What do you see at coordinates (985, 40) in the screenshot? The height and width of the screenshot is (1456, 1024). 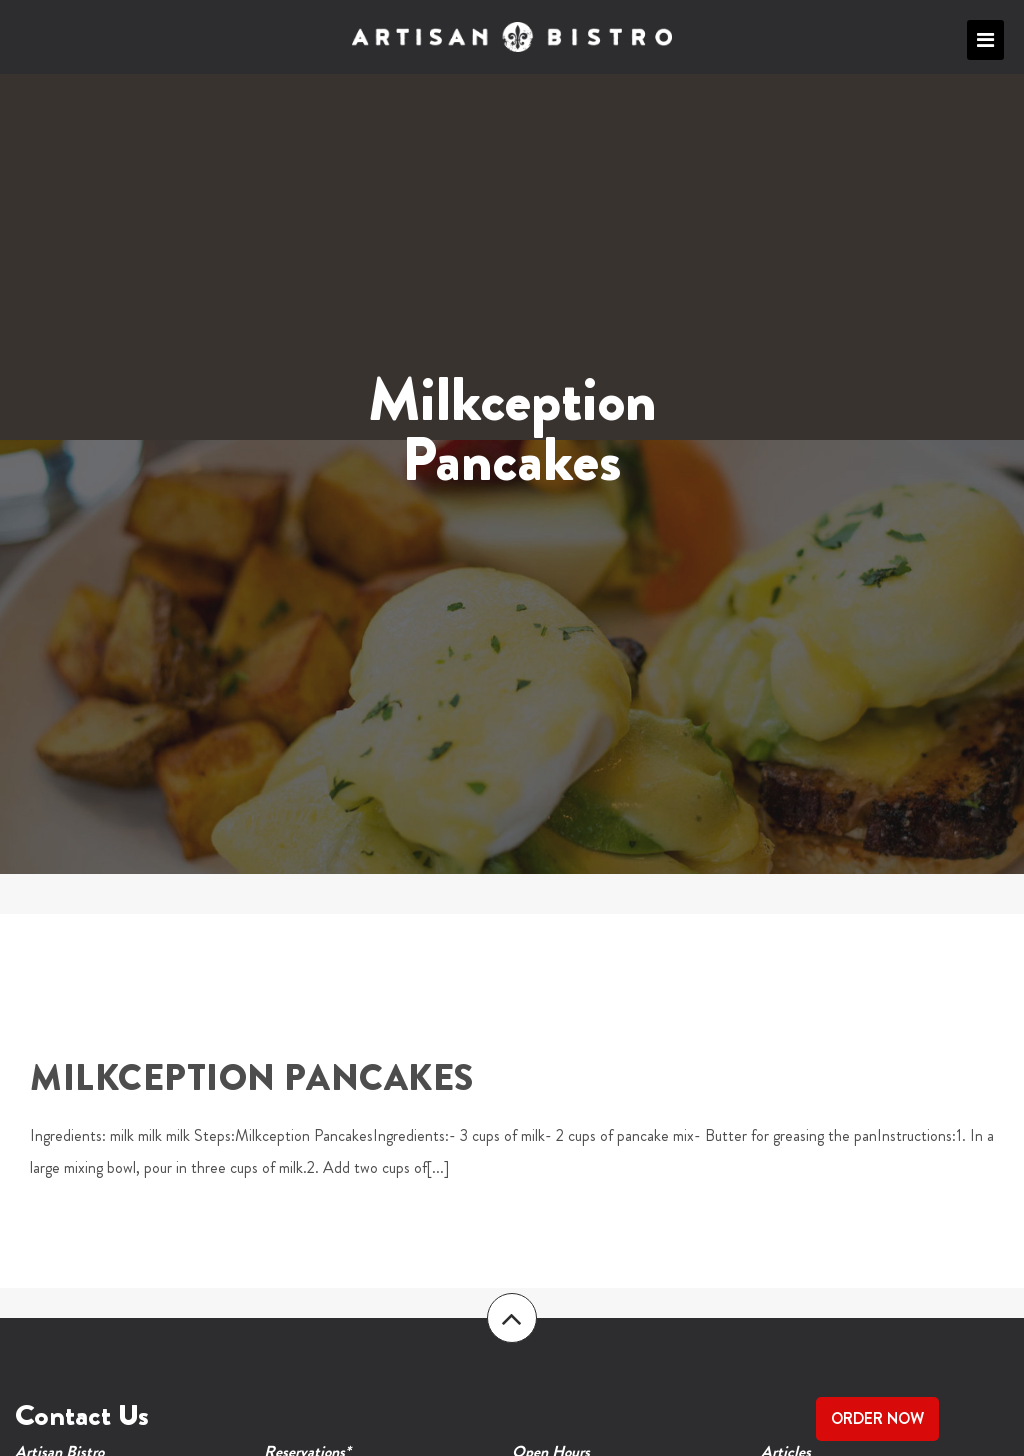 I see `Primary Menu` at bounding box center [985, 40].